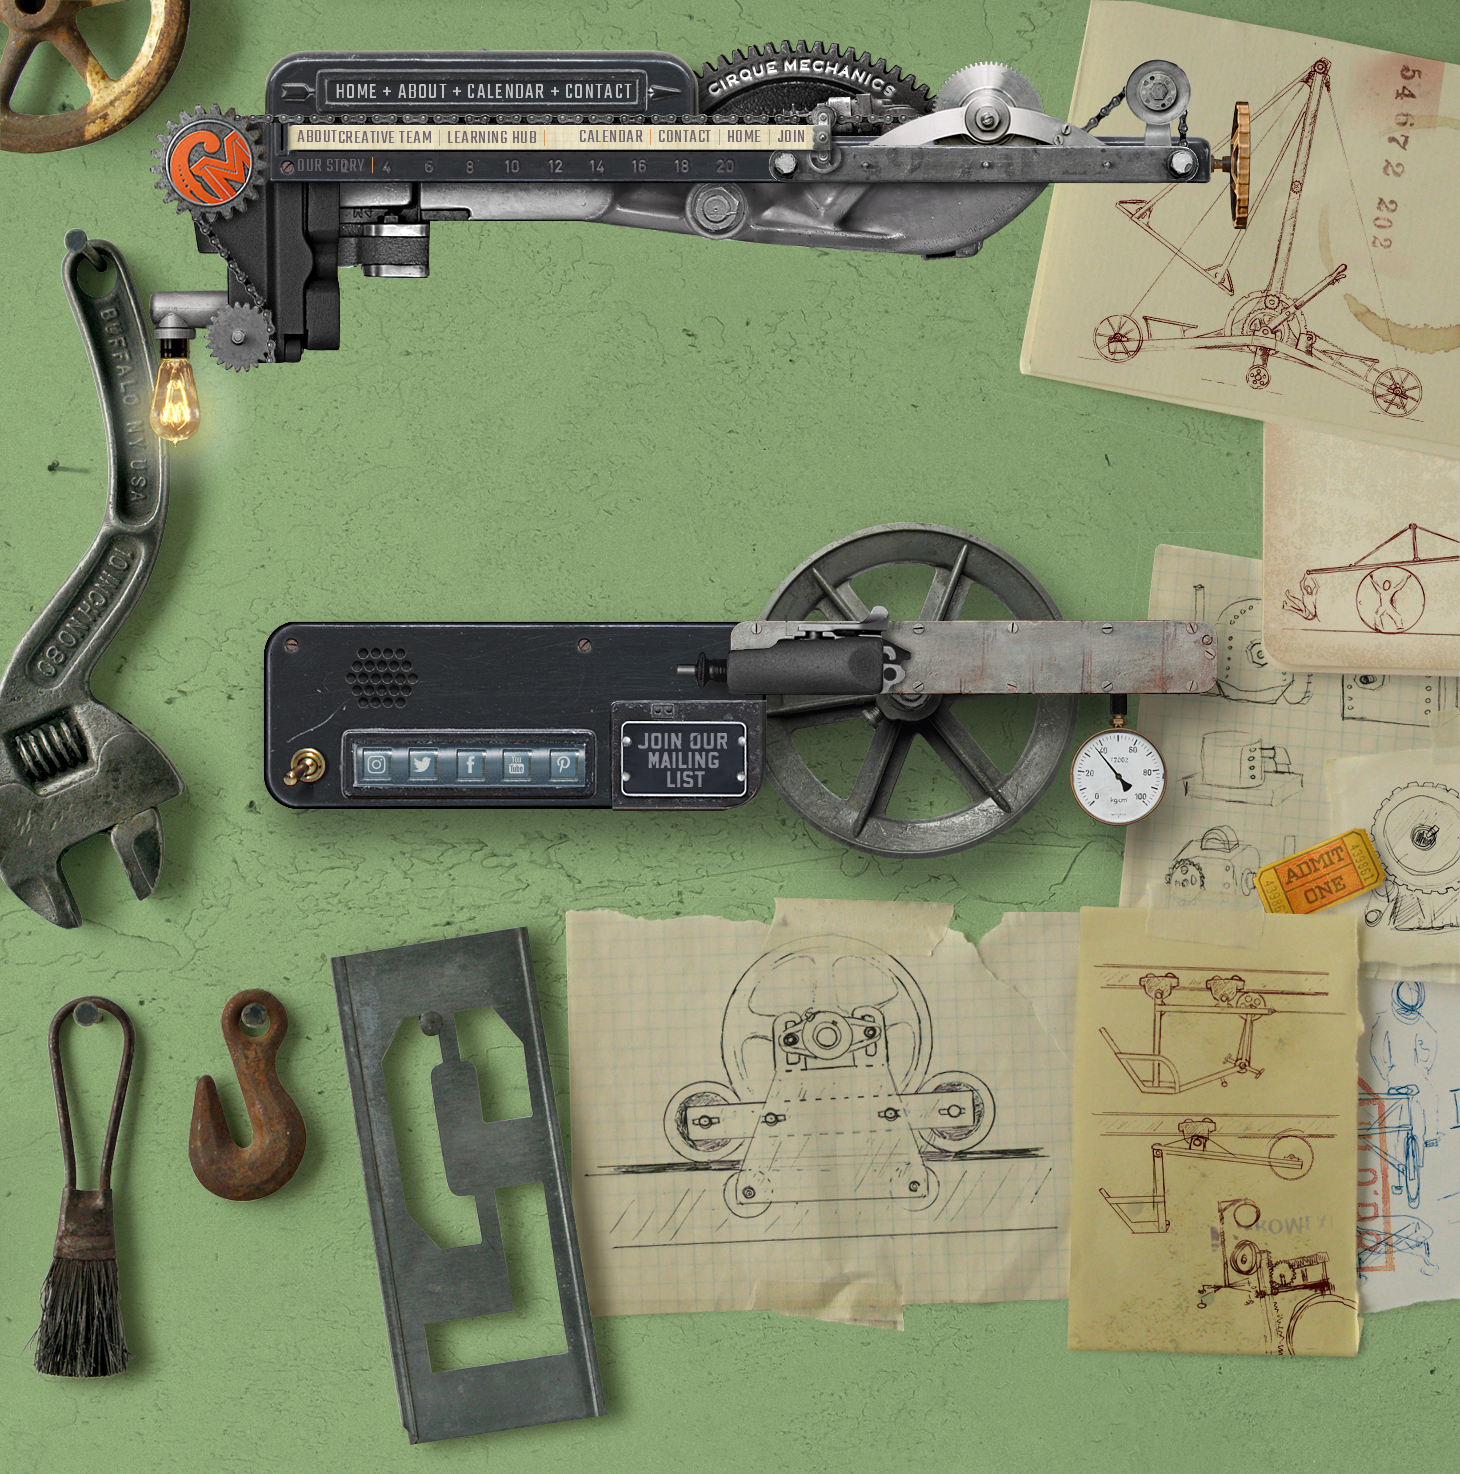 Image resolution: width=1460 pixels, height=1474 pixels. Describe the element at coordinates (492, 138) in the screenshot. I see `Learning Hub` at that location.